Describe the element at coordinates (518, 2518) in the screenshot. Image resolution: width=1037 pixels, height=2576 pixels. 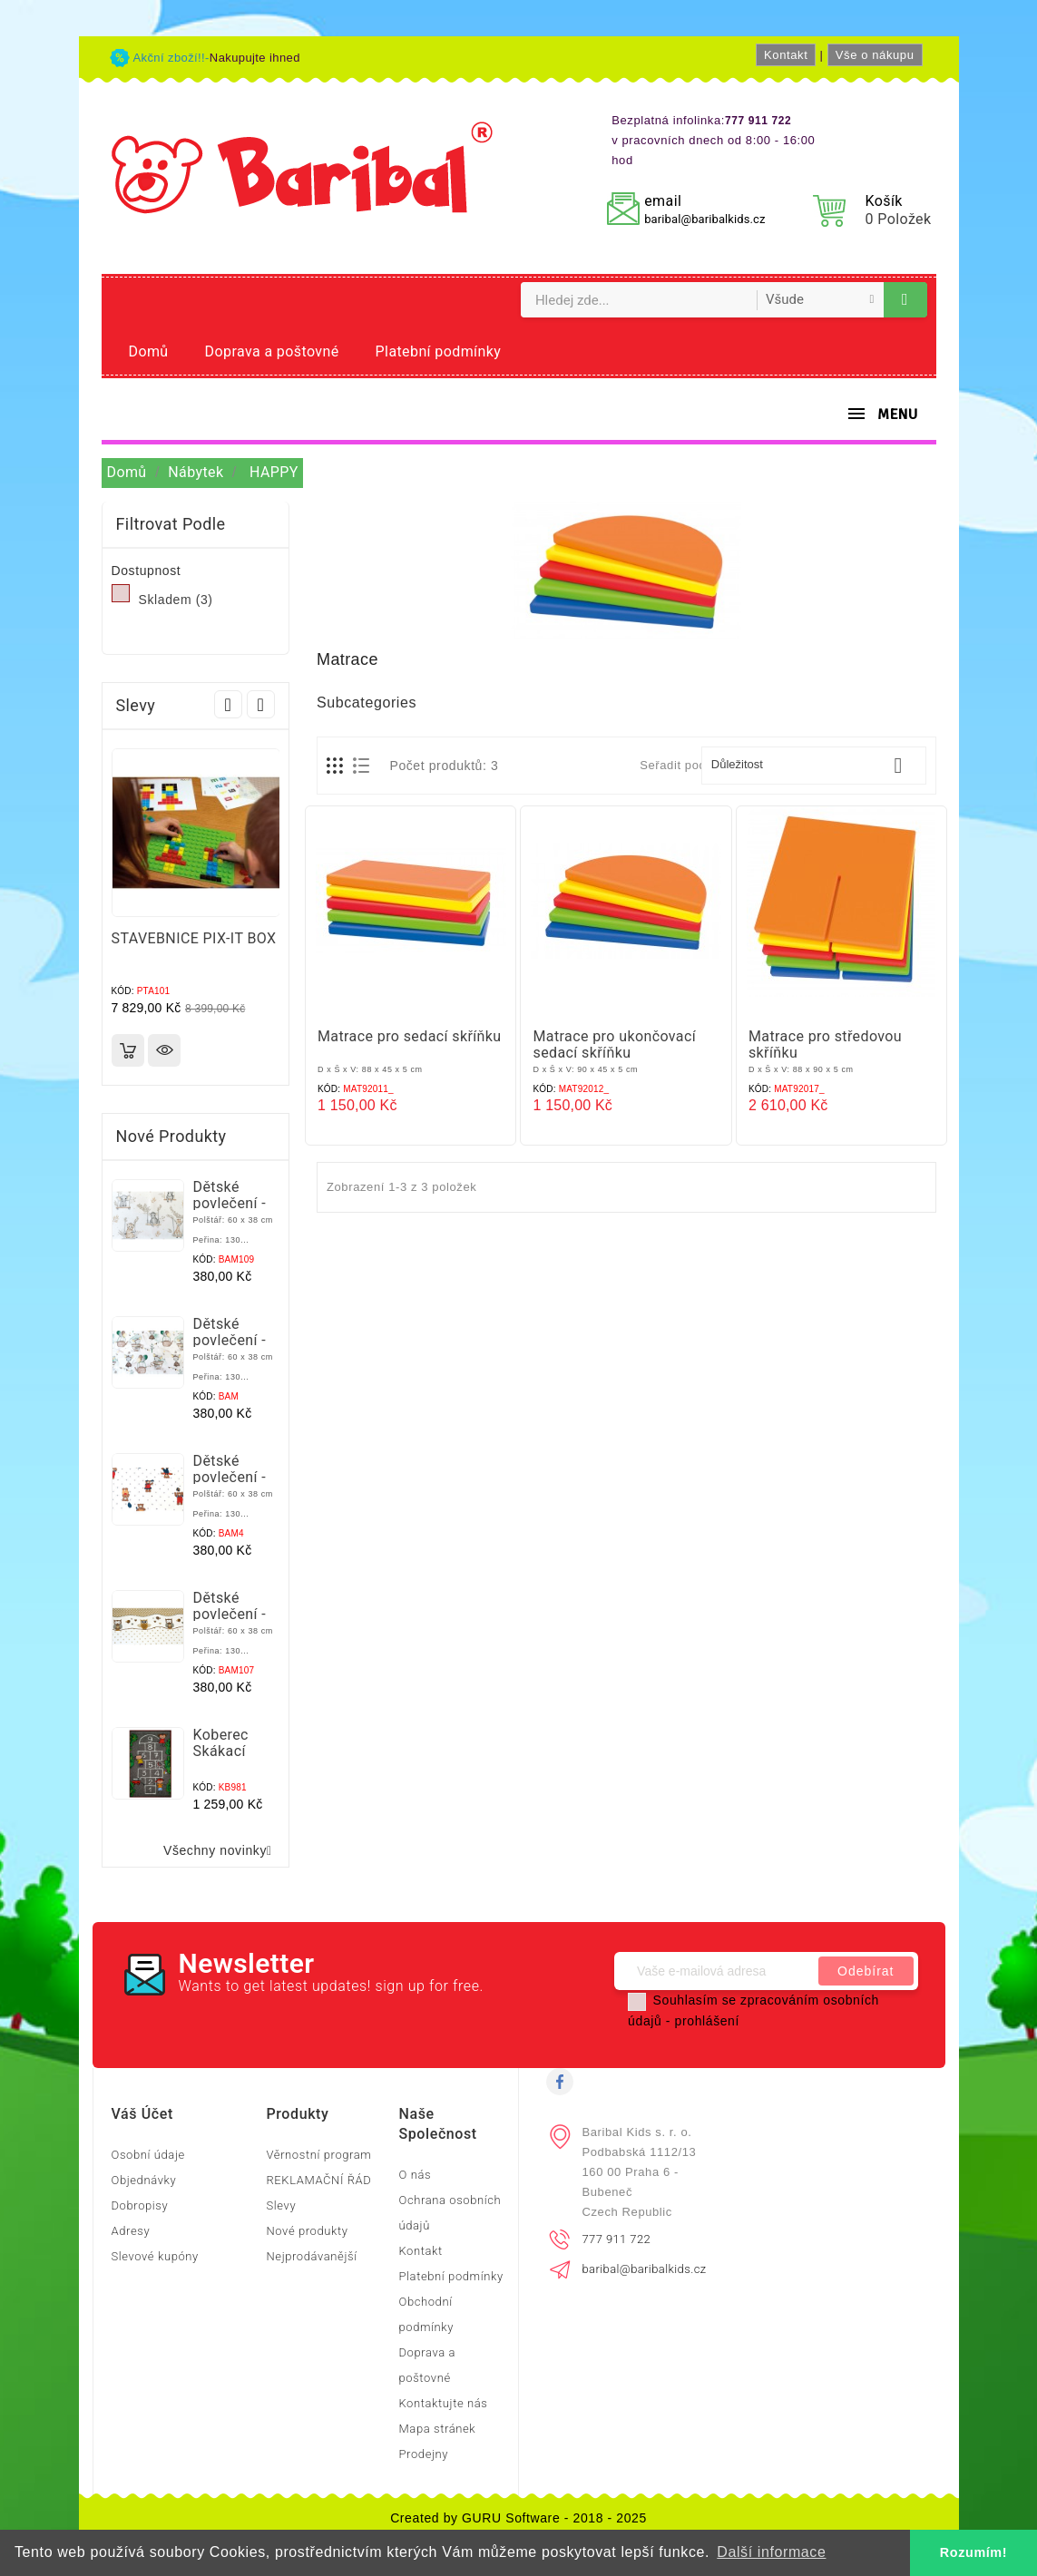
I see `Created by GURU Software - 2018 - 2025` at that location.